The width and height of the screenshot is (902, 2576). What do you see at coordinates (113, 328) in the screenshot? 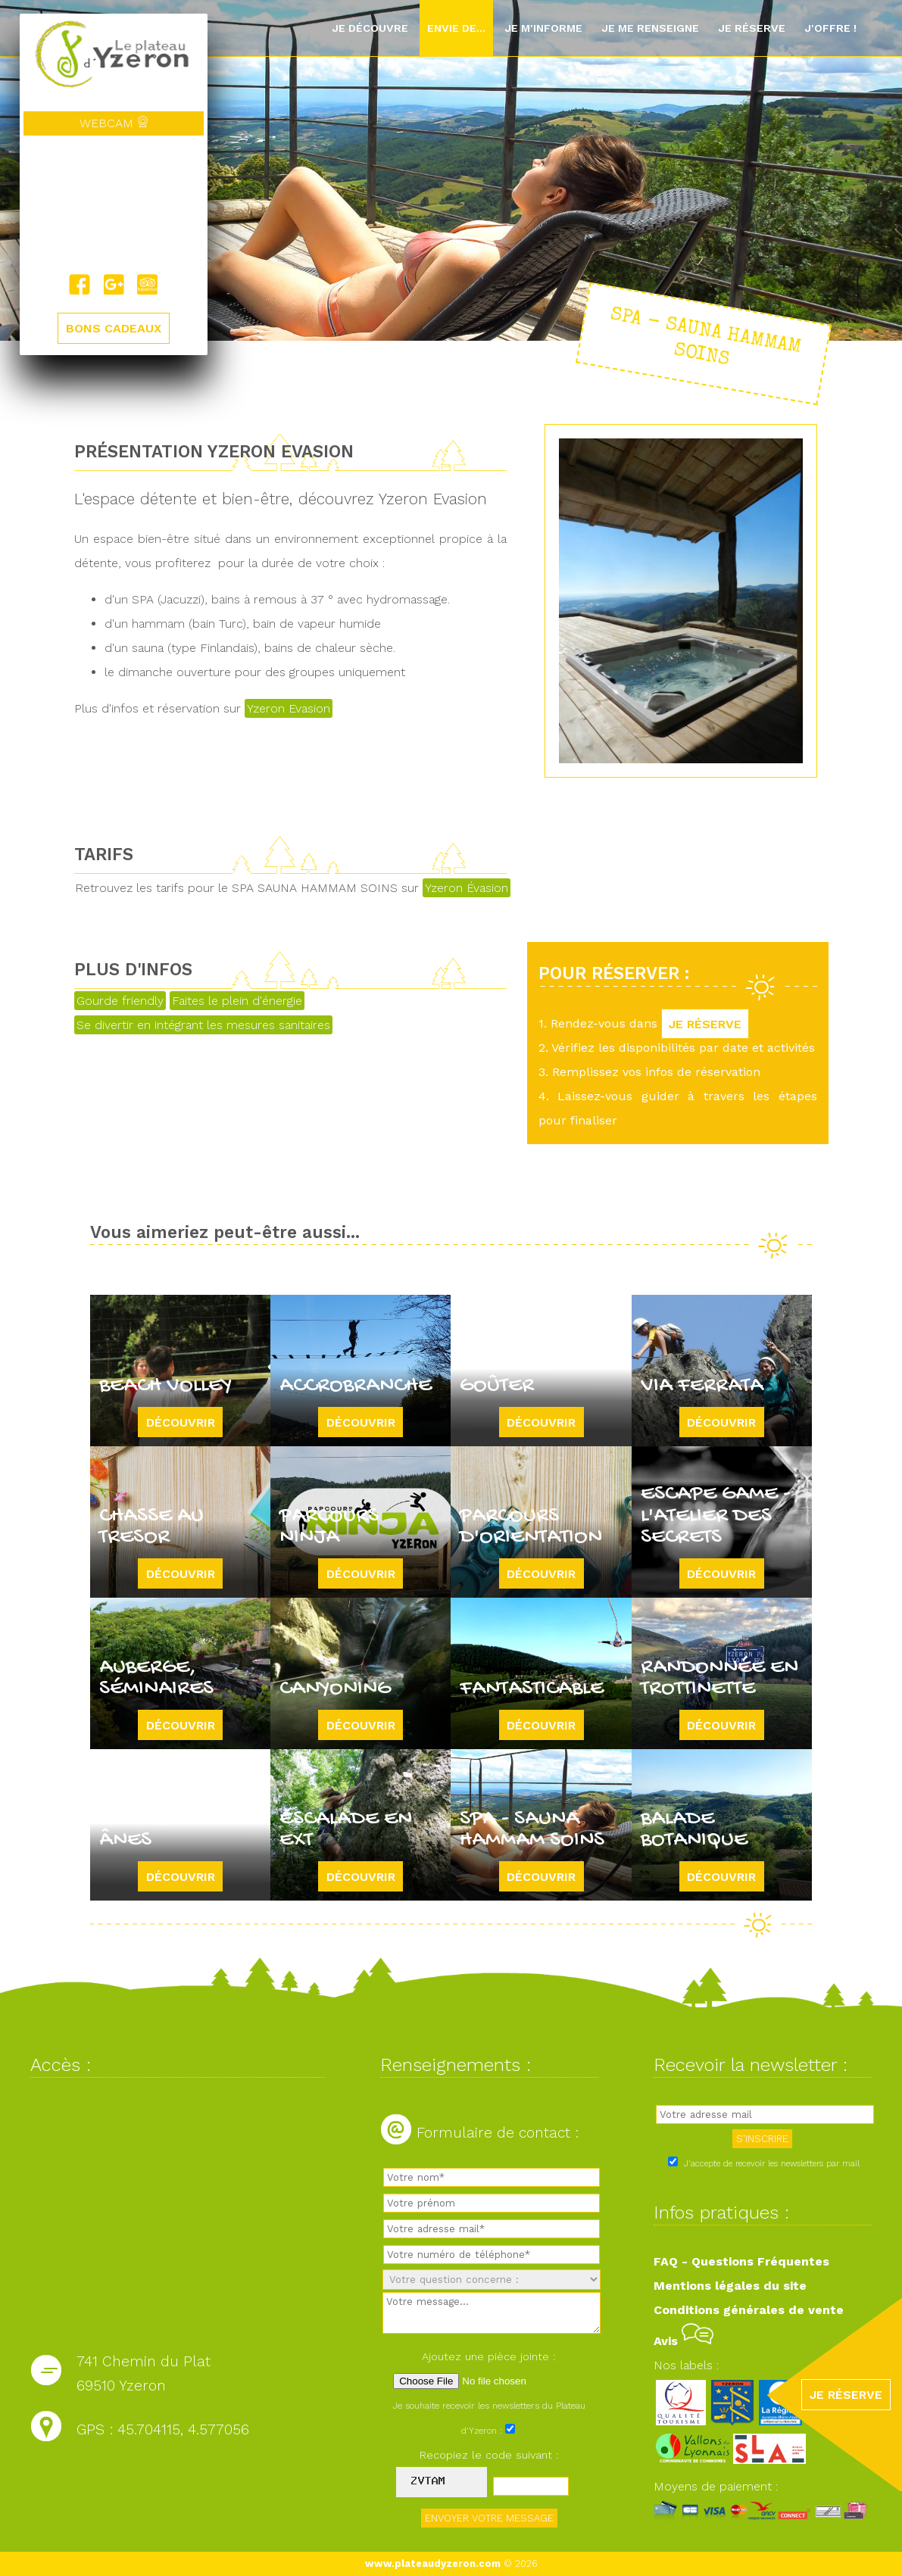
I see `BONS CADEAUX` at bounding box center [113, 328].